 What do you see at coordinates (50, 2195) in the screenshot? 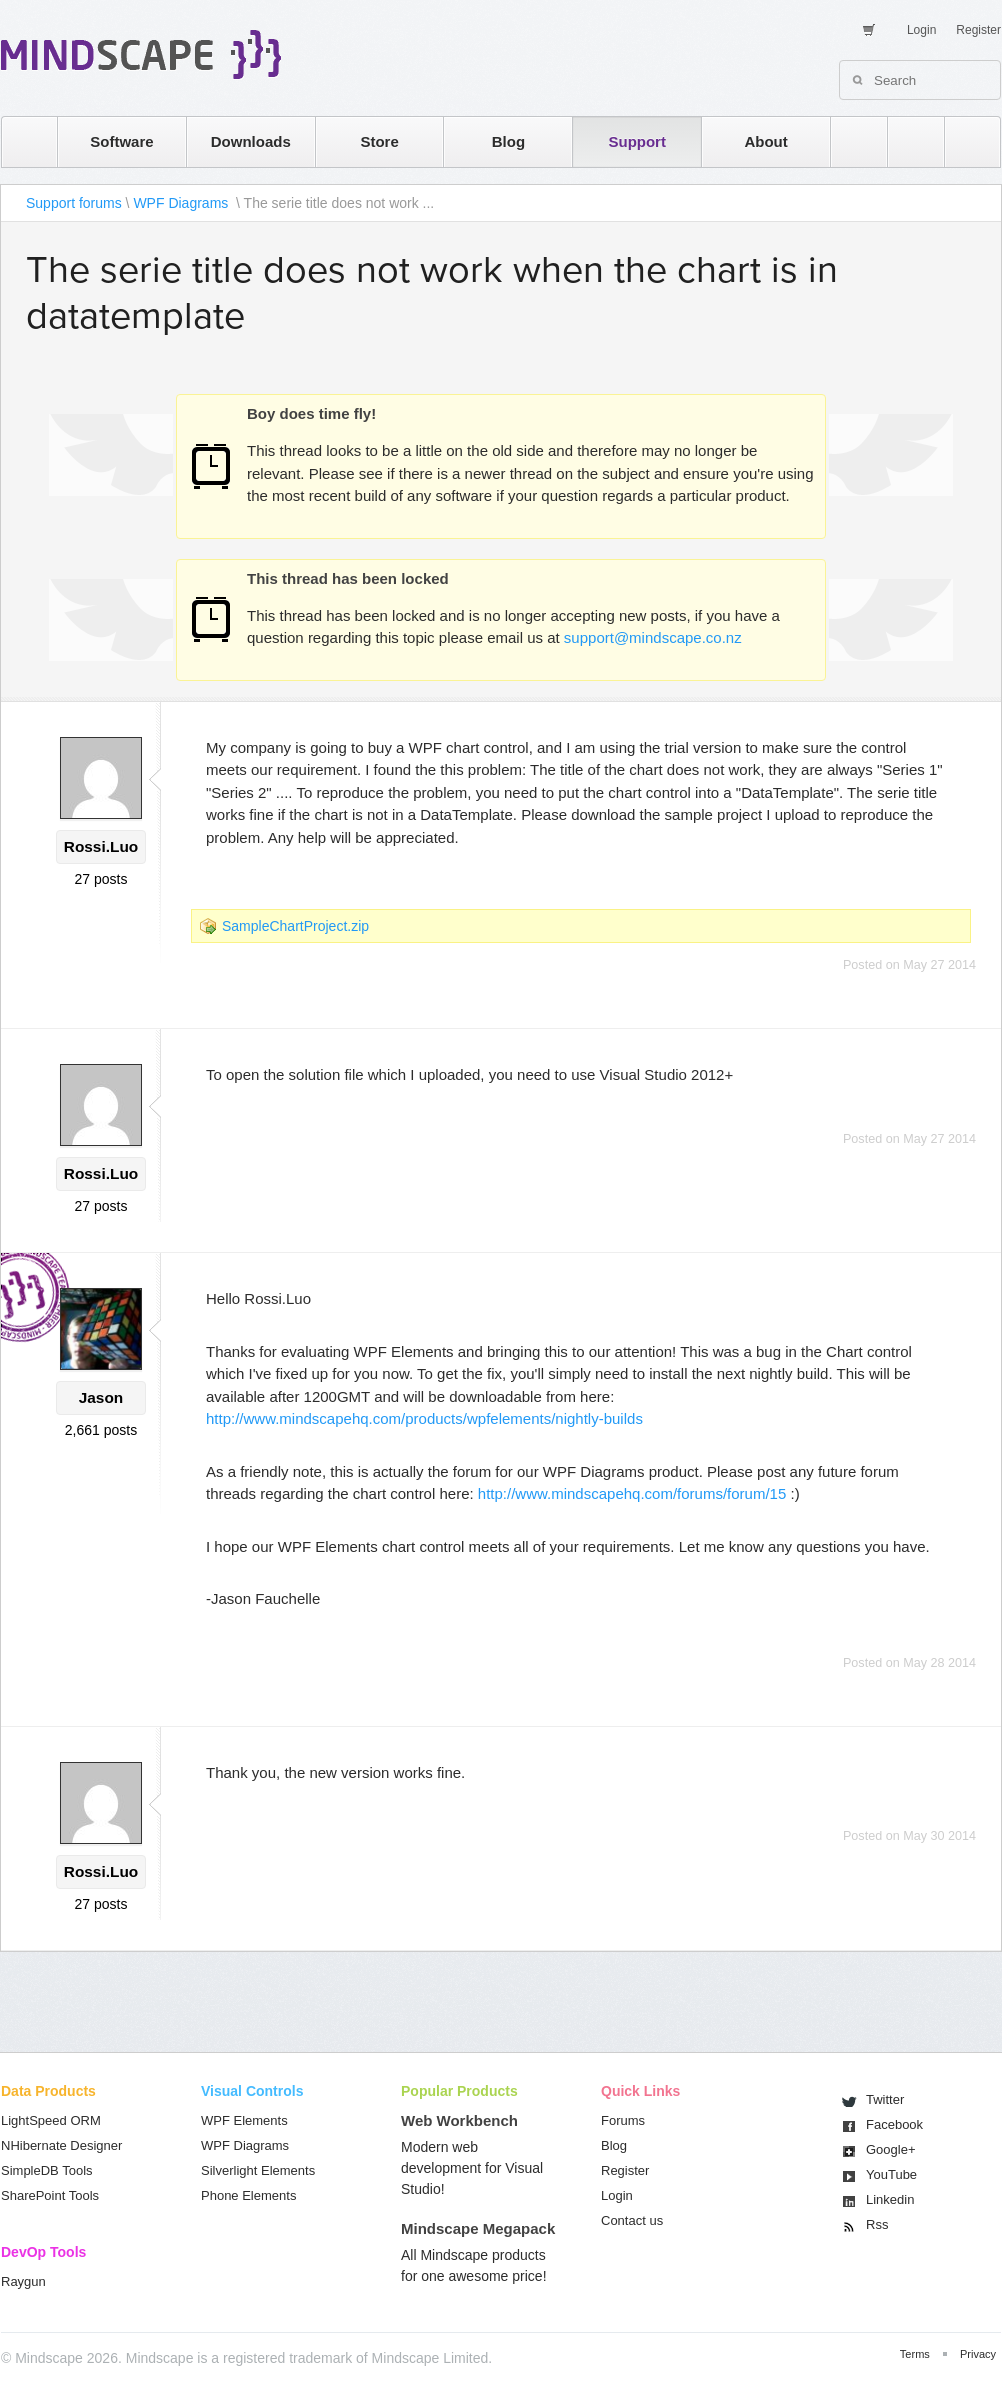
I see `SharePoint Tools` at bounding box center [50, 2195].